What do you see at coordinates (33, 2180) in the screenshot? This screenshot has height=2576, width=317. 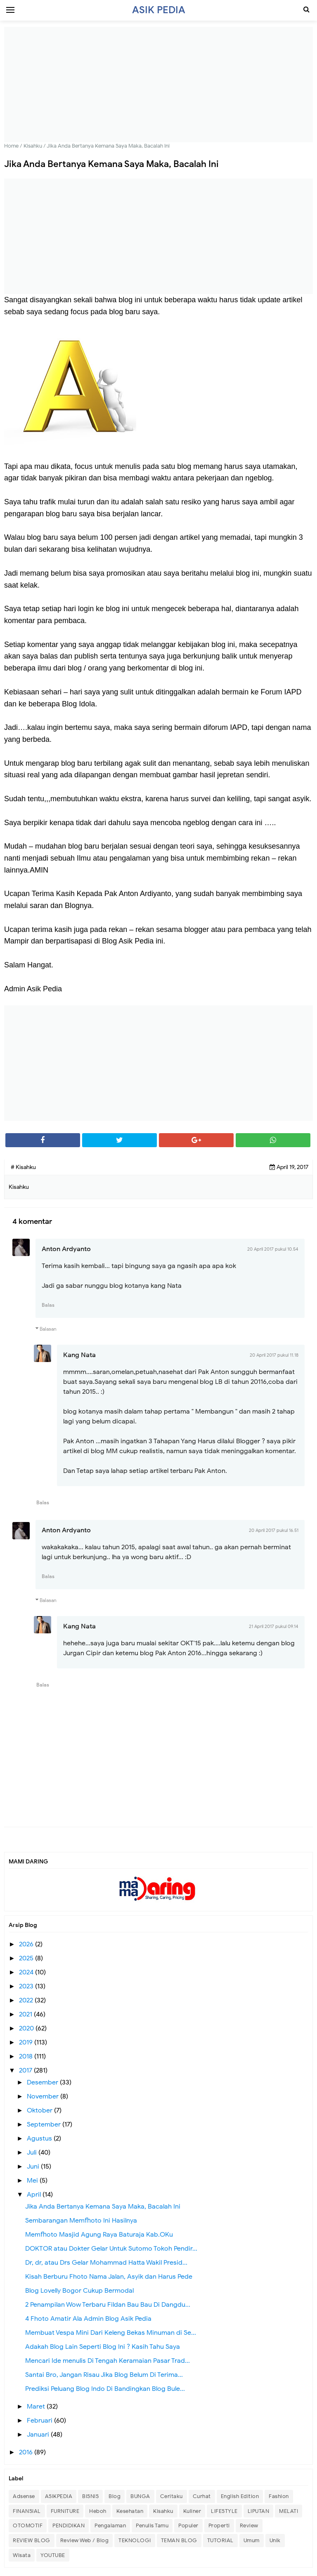 I see `Mei` at bounding box center [33, 2180].